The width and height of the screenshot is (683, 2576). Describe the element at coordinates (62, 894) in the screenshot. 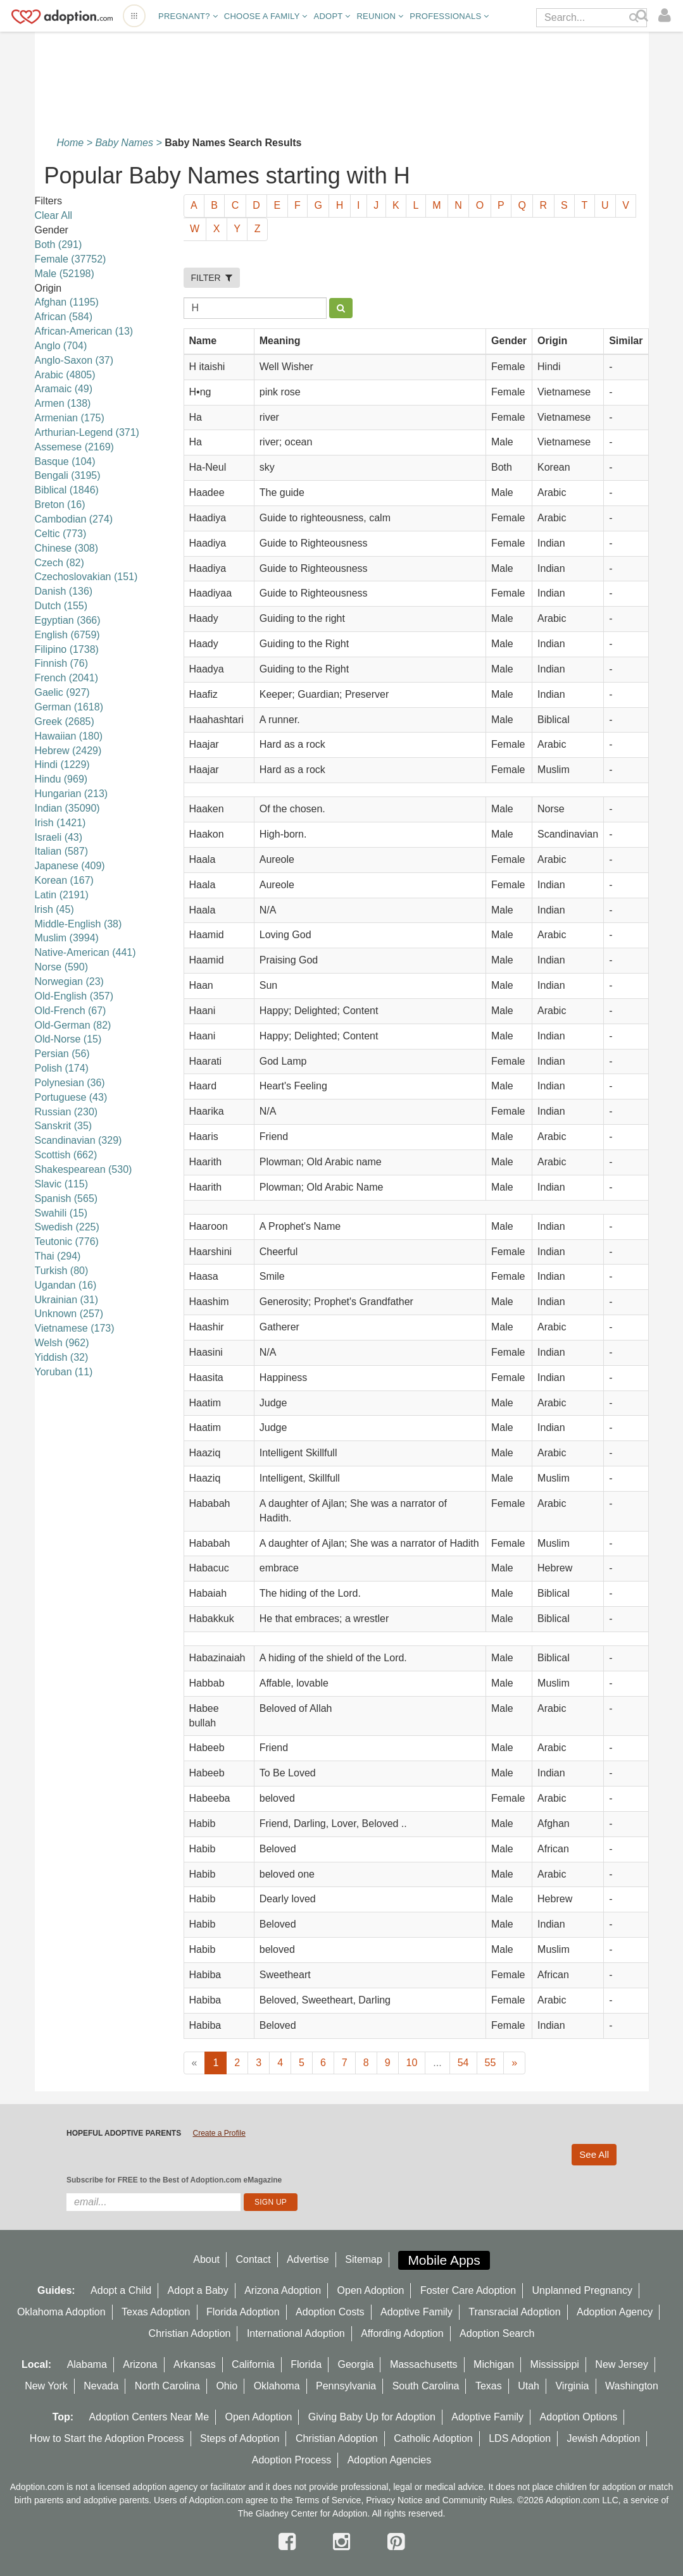

I see `Latin (2191)` at that location.